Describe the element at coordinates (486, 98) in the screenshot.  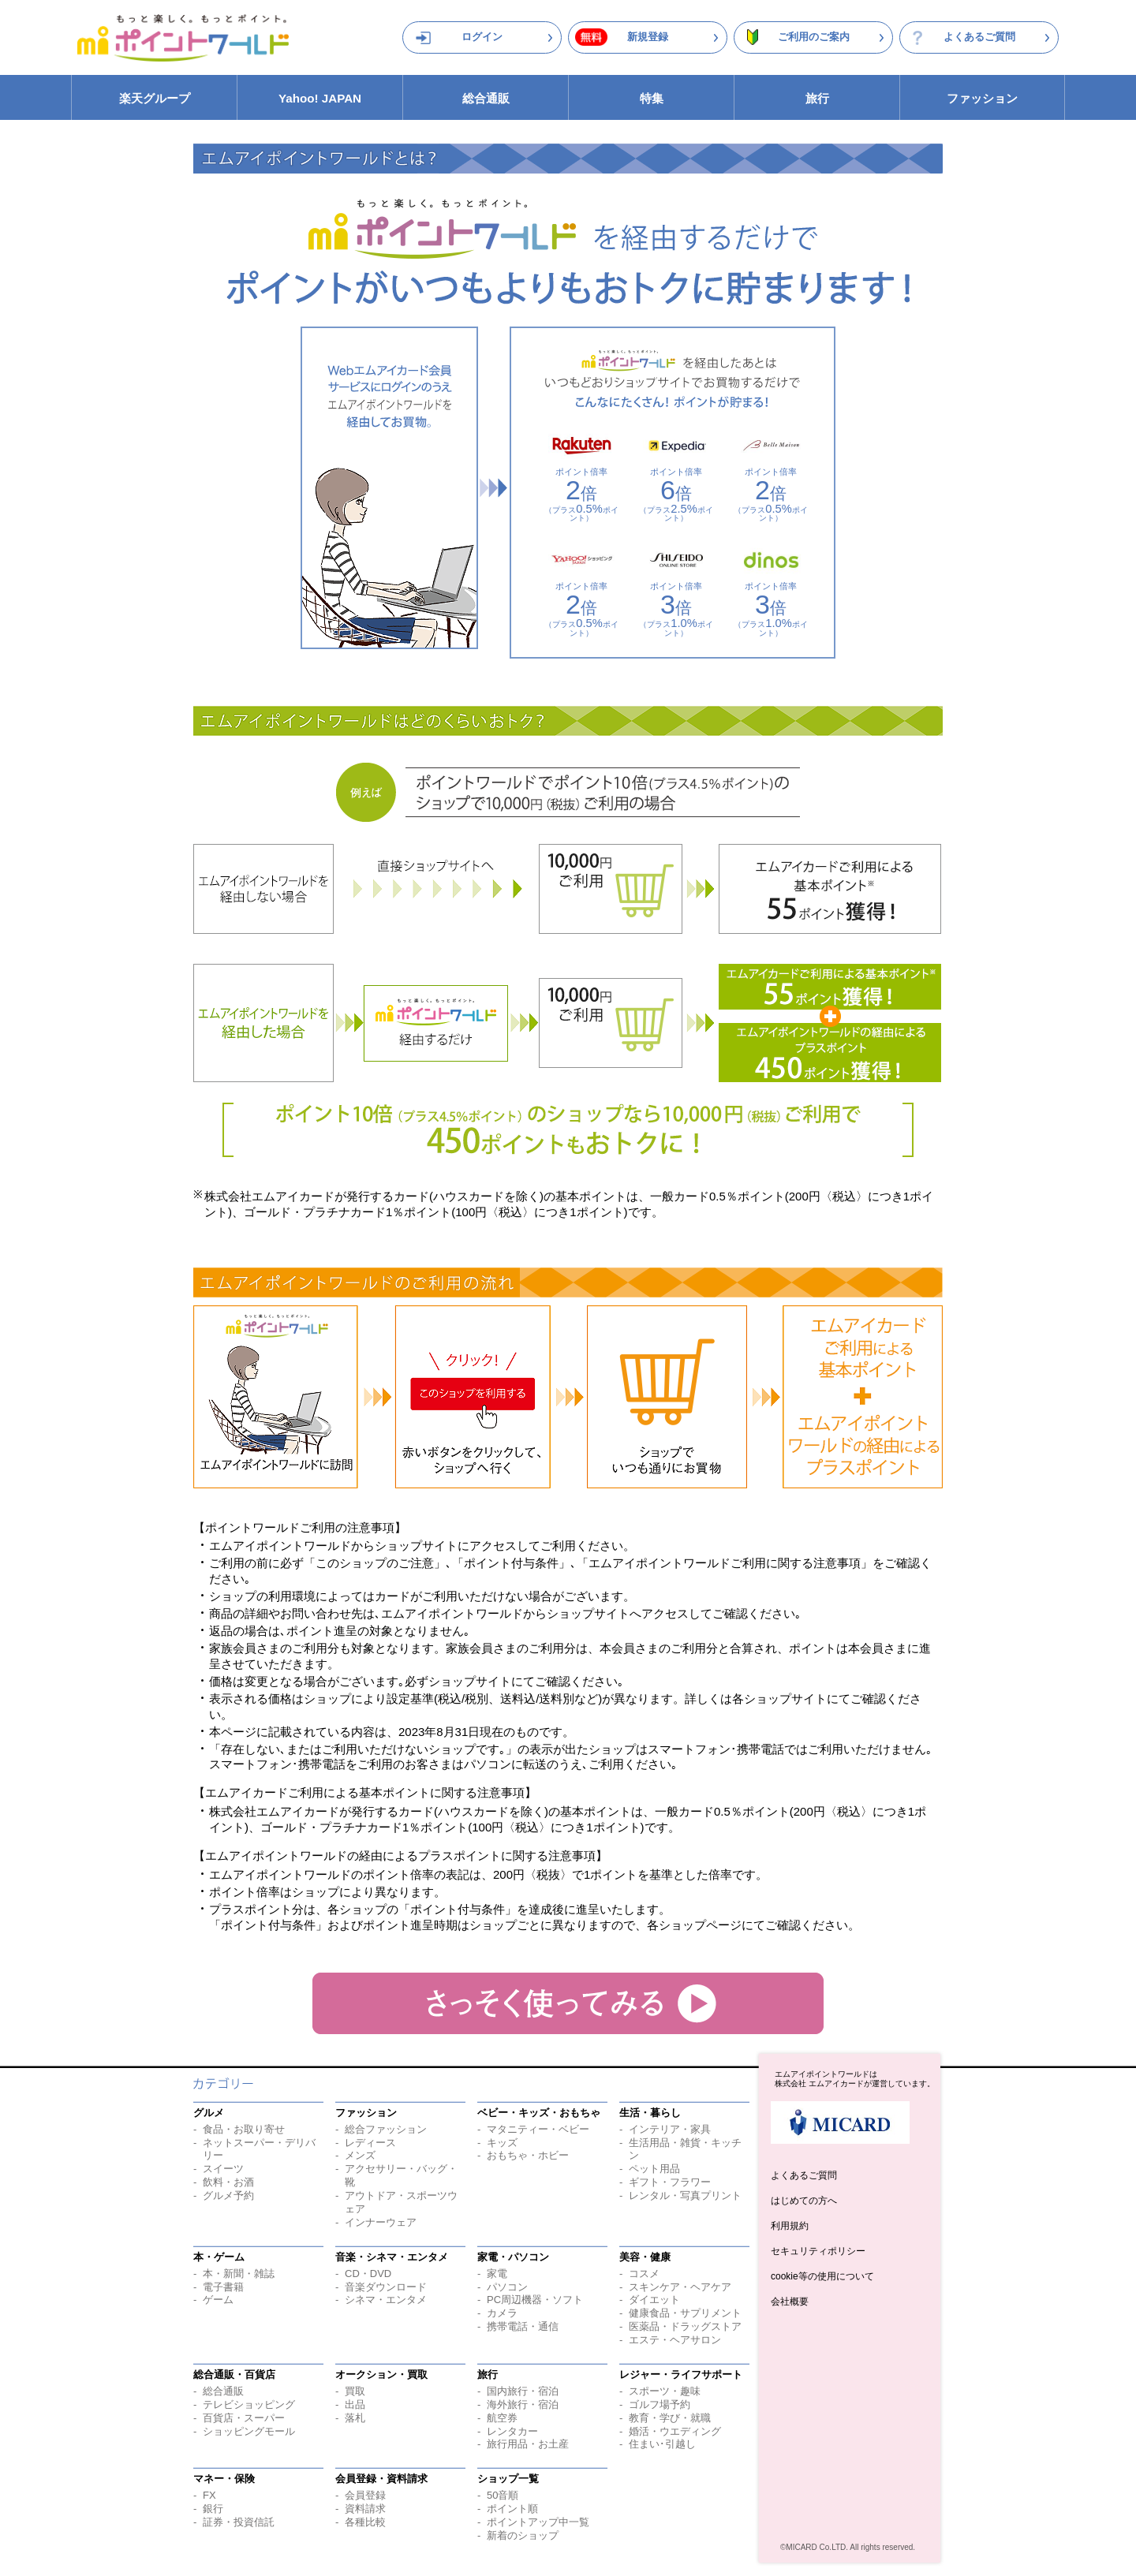
I see `総合通販` at that location.